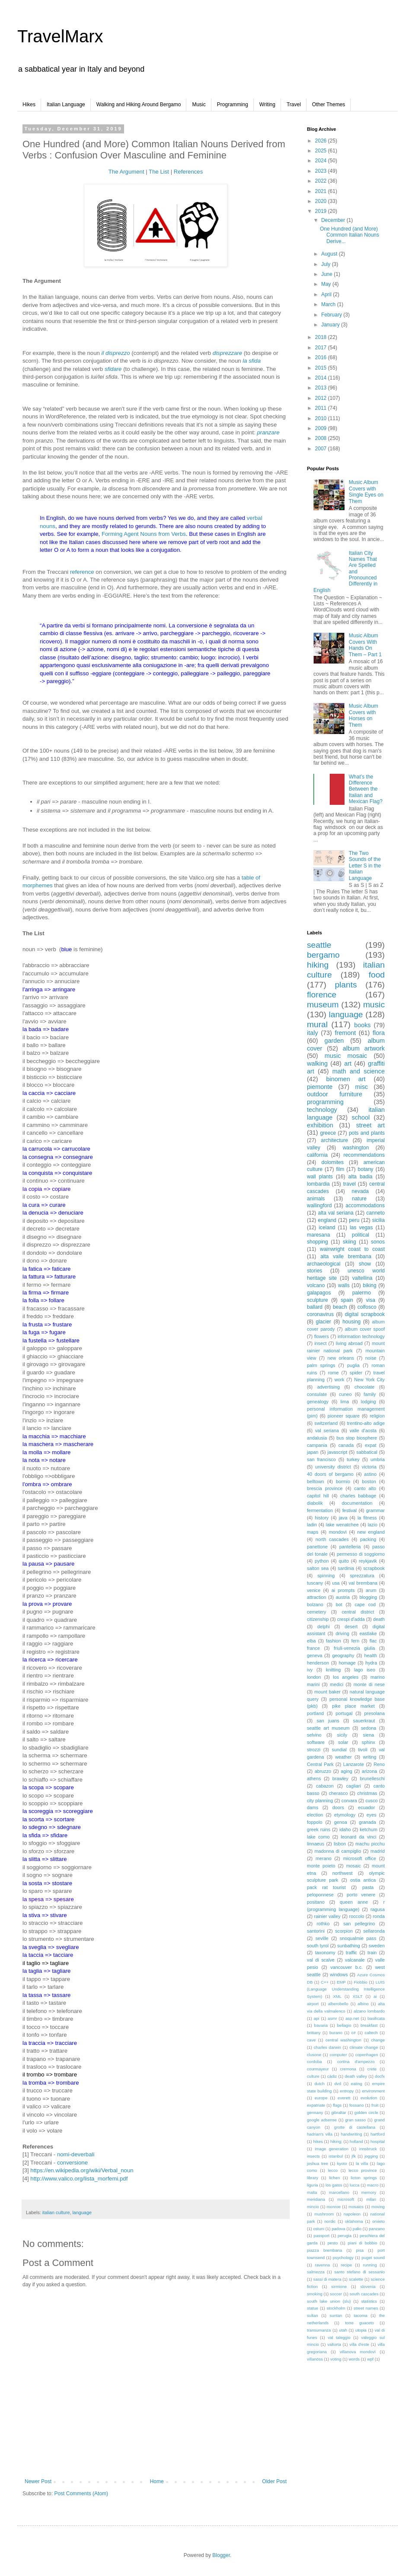 Image resolution: width=415 pixels, height=2576 pixels. I want to click on padova, so click(338, 2228).